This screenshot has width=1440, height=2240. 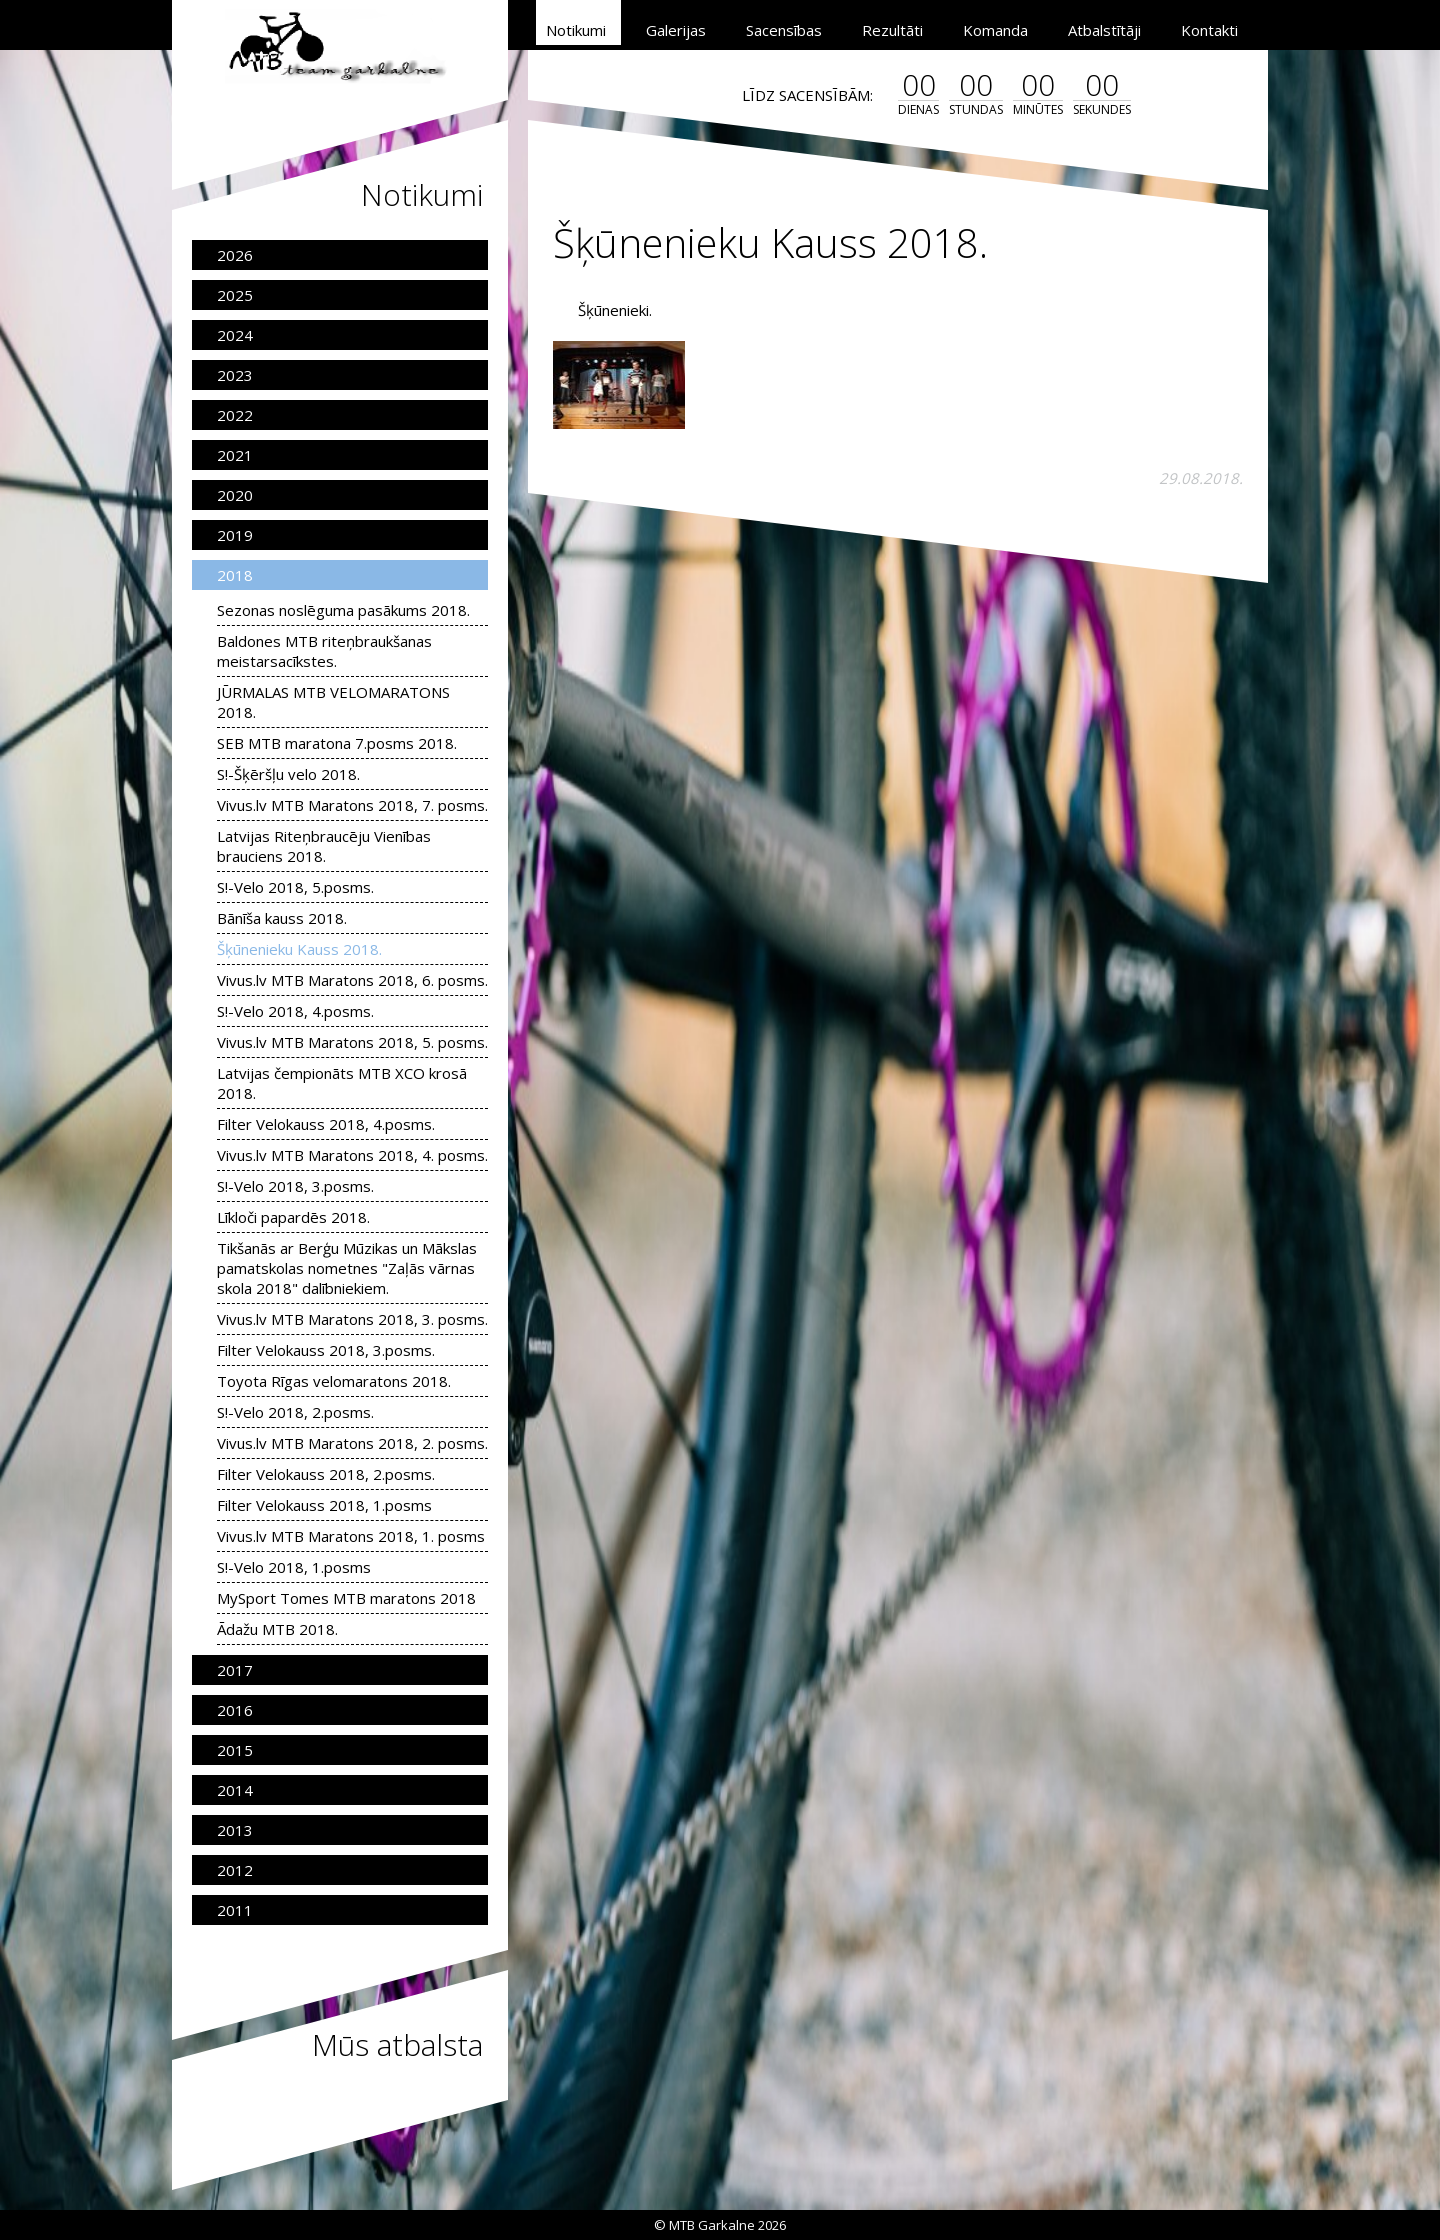 What do you see at coordinates (326, 1474) in the screenshot?
I see `Filter Velokauss 2018, 2.posms.` at bounding box center [326, 1474].